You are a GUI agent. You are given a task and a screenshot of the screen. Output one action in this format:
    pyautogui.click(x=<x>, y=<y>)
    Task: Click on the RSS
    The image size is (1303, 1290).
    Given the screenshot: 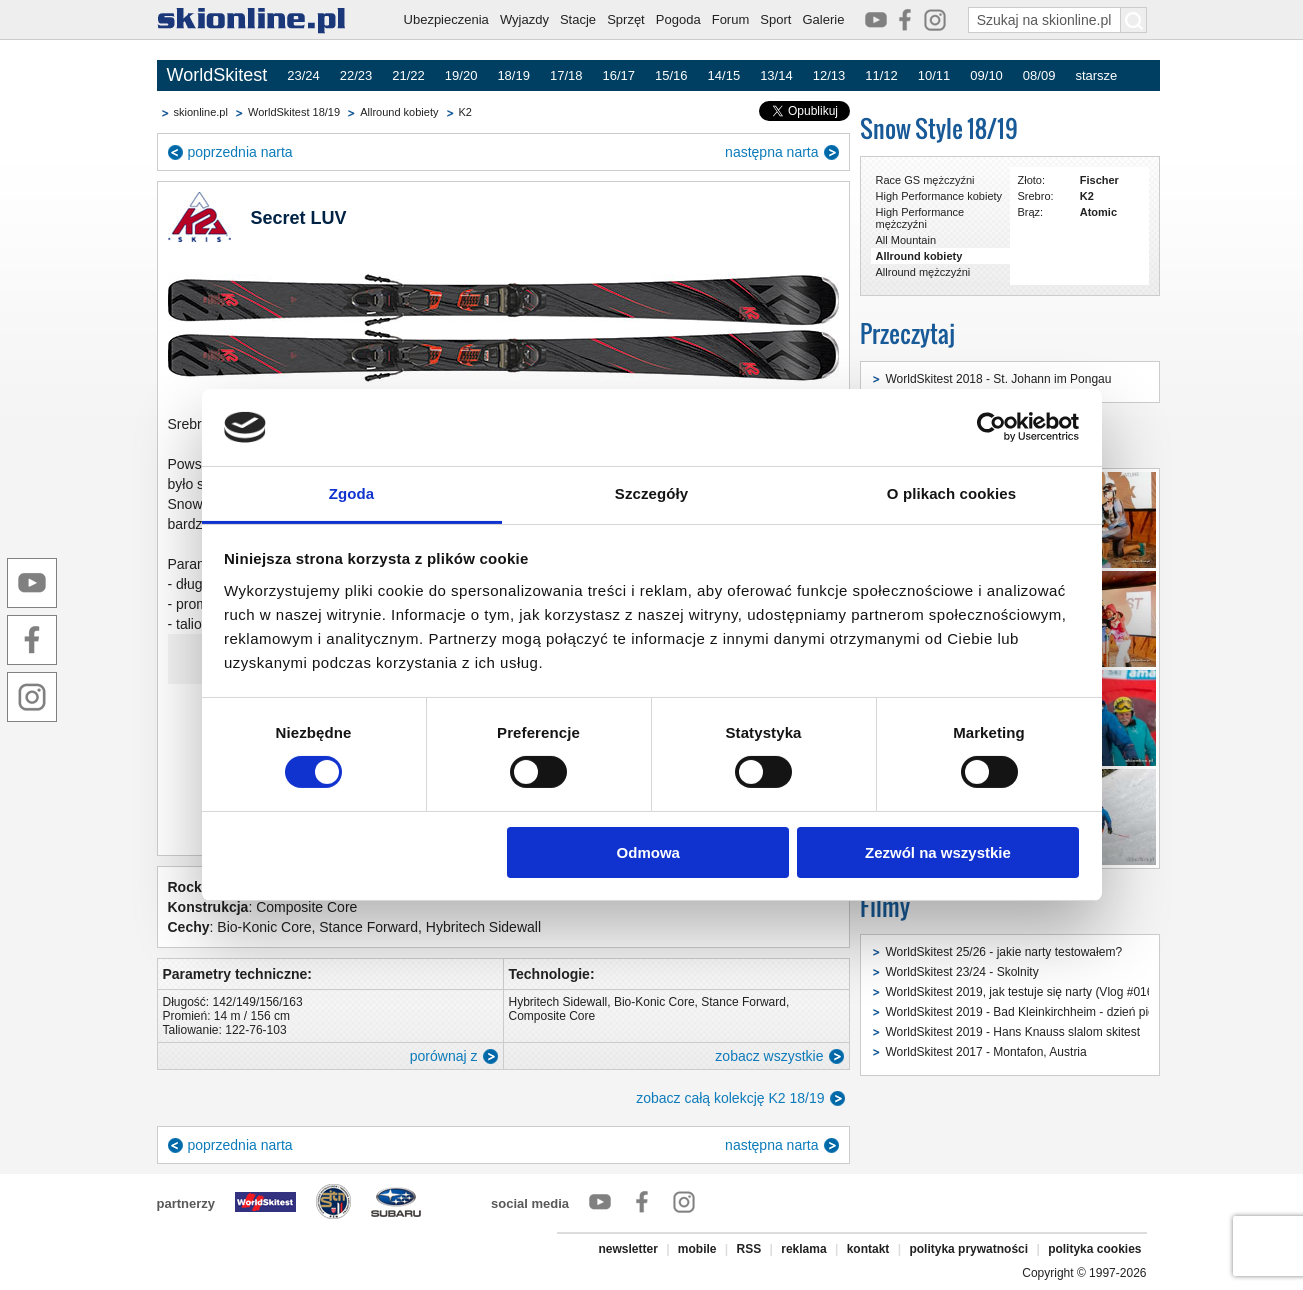 What is the action you would take?
    pyautogui.click(x=749, y=1249)
    